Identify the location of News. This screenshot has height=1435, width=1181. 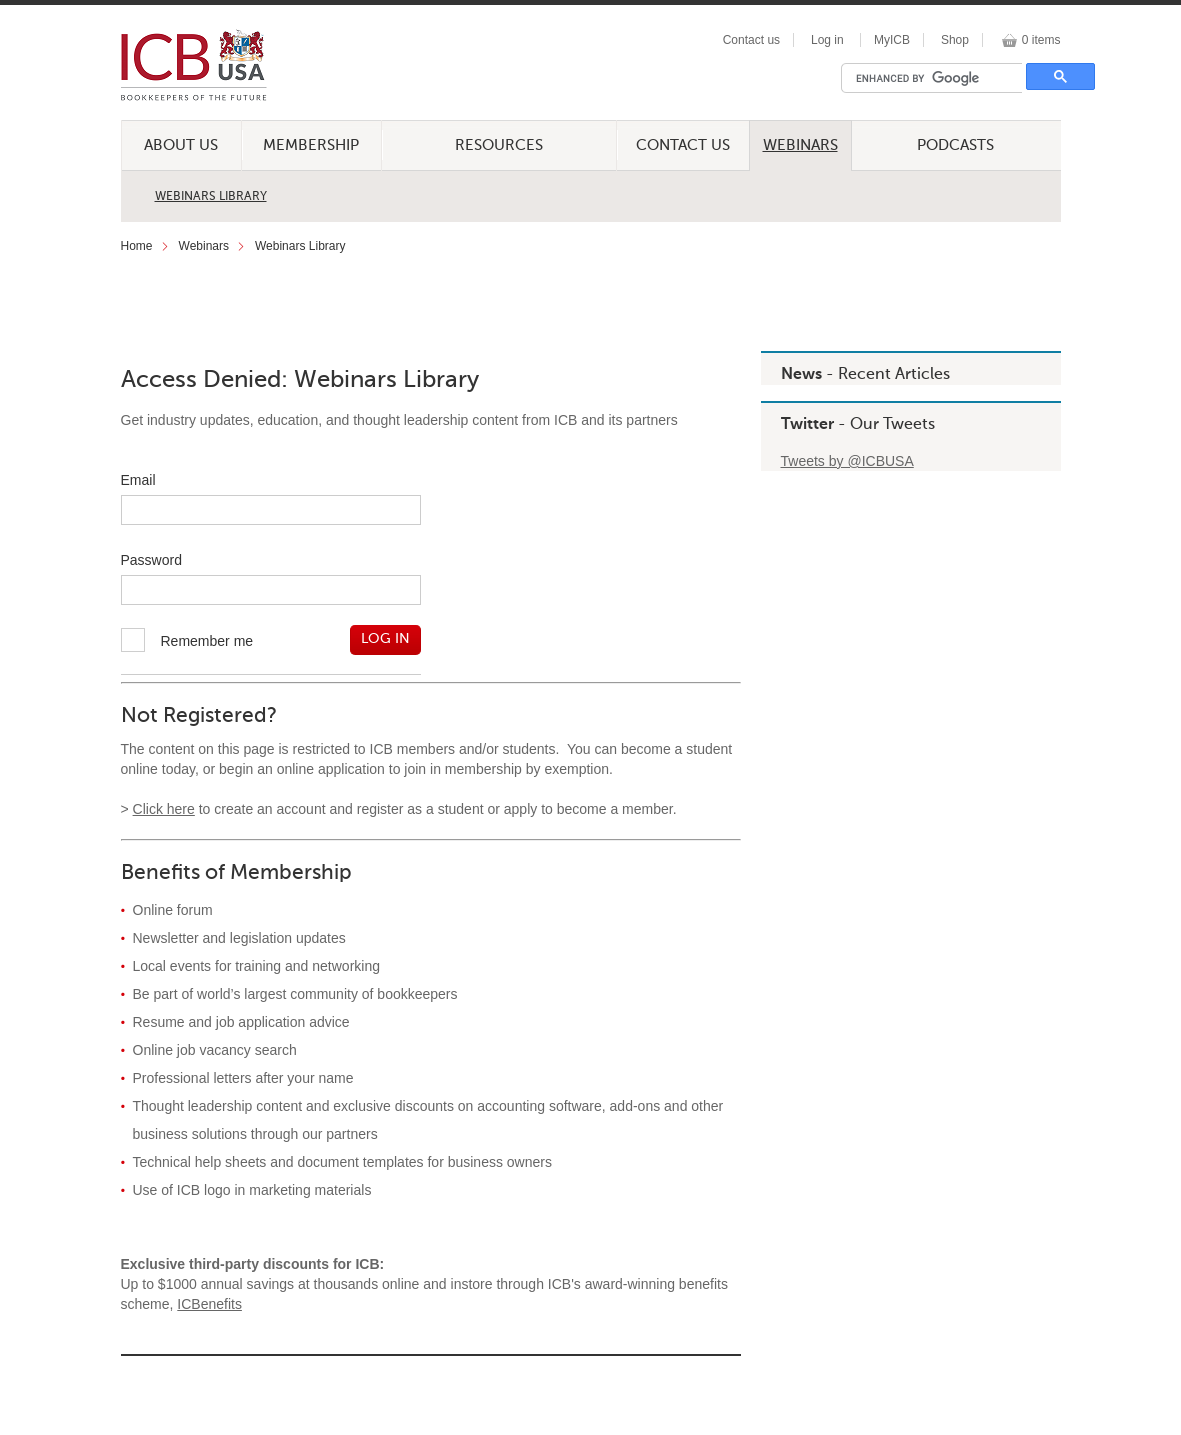
(801, 375).